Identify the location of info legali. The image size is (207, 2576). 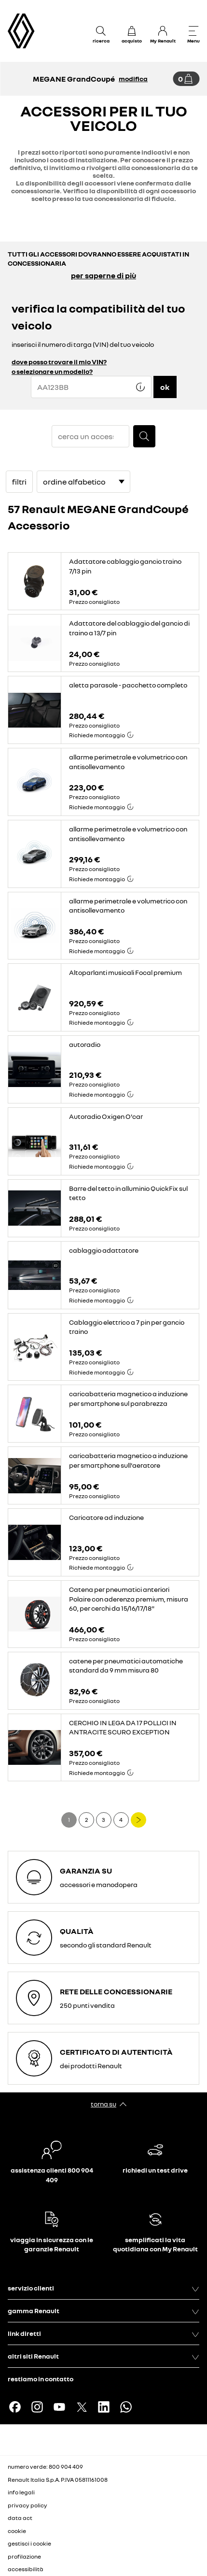
(21, 2492).